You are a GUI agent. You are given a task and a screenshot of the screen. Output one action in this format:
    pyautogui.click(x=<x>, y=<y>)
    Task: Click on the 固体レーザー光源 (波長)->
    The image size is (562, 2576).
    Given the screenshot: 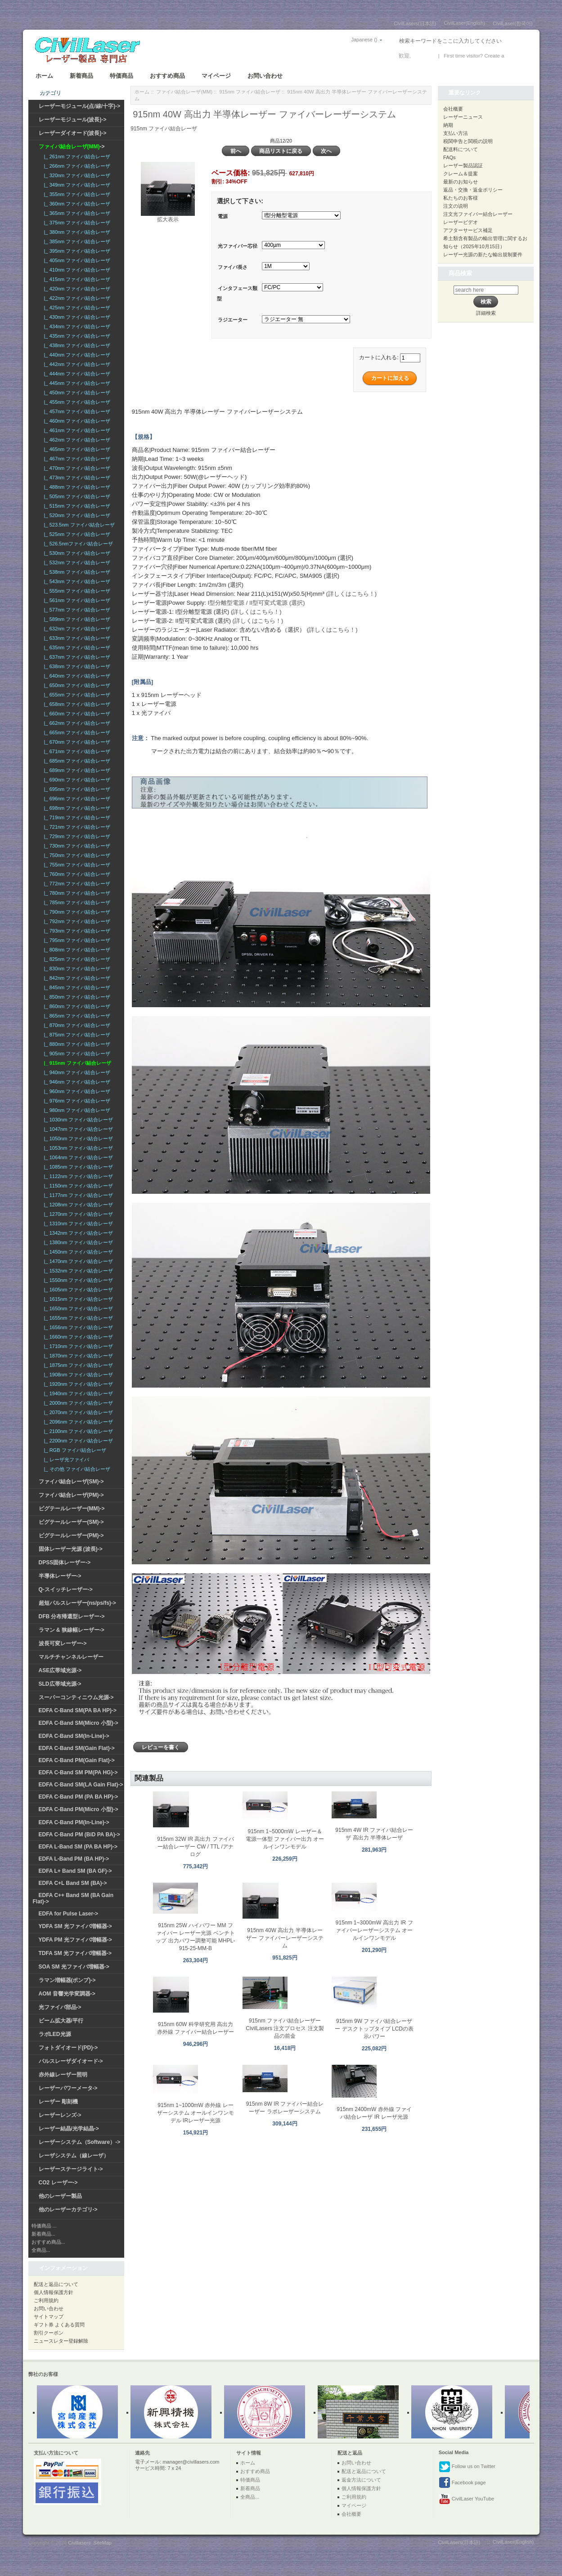 What is the action you would take?
    pyautogui.click(x=71, y=1549)
    